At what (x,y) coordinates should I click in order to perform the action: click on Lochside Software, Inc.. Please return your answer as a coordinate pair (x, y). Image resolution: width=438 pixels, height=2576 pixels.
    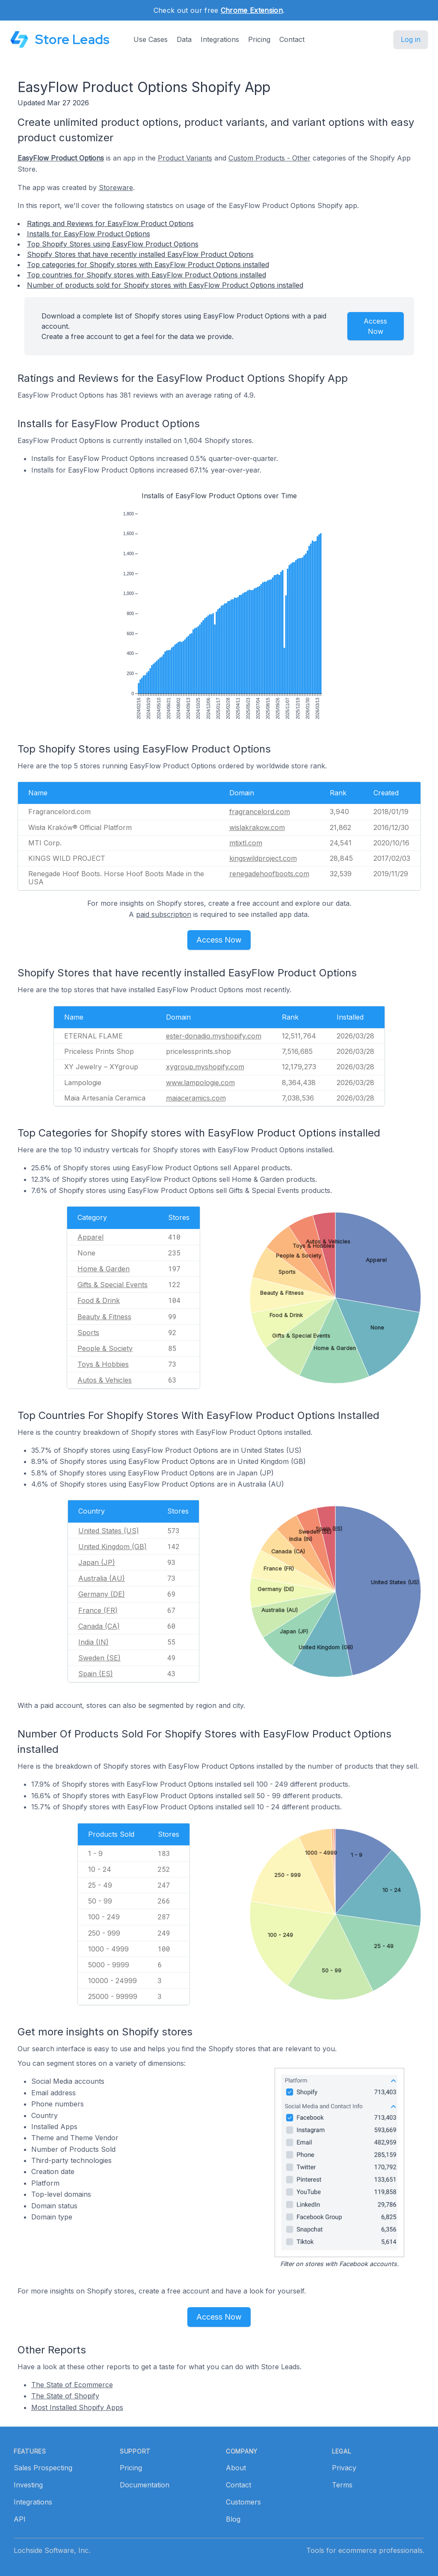
    Looking at the image, I should click on (52, 2550).